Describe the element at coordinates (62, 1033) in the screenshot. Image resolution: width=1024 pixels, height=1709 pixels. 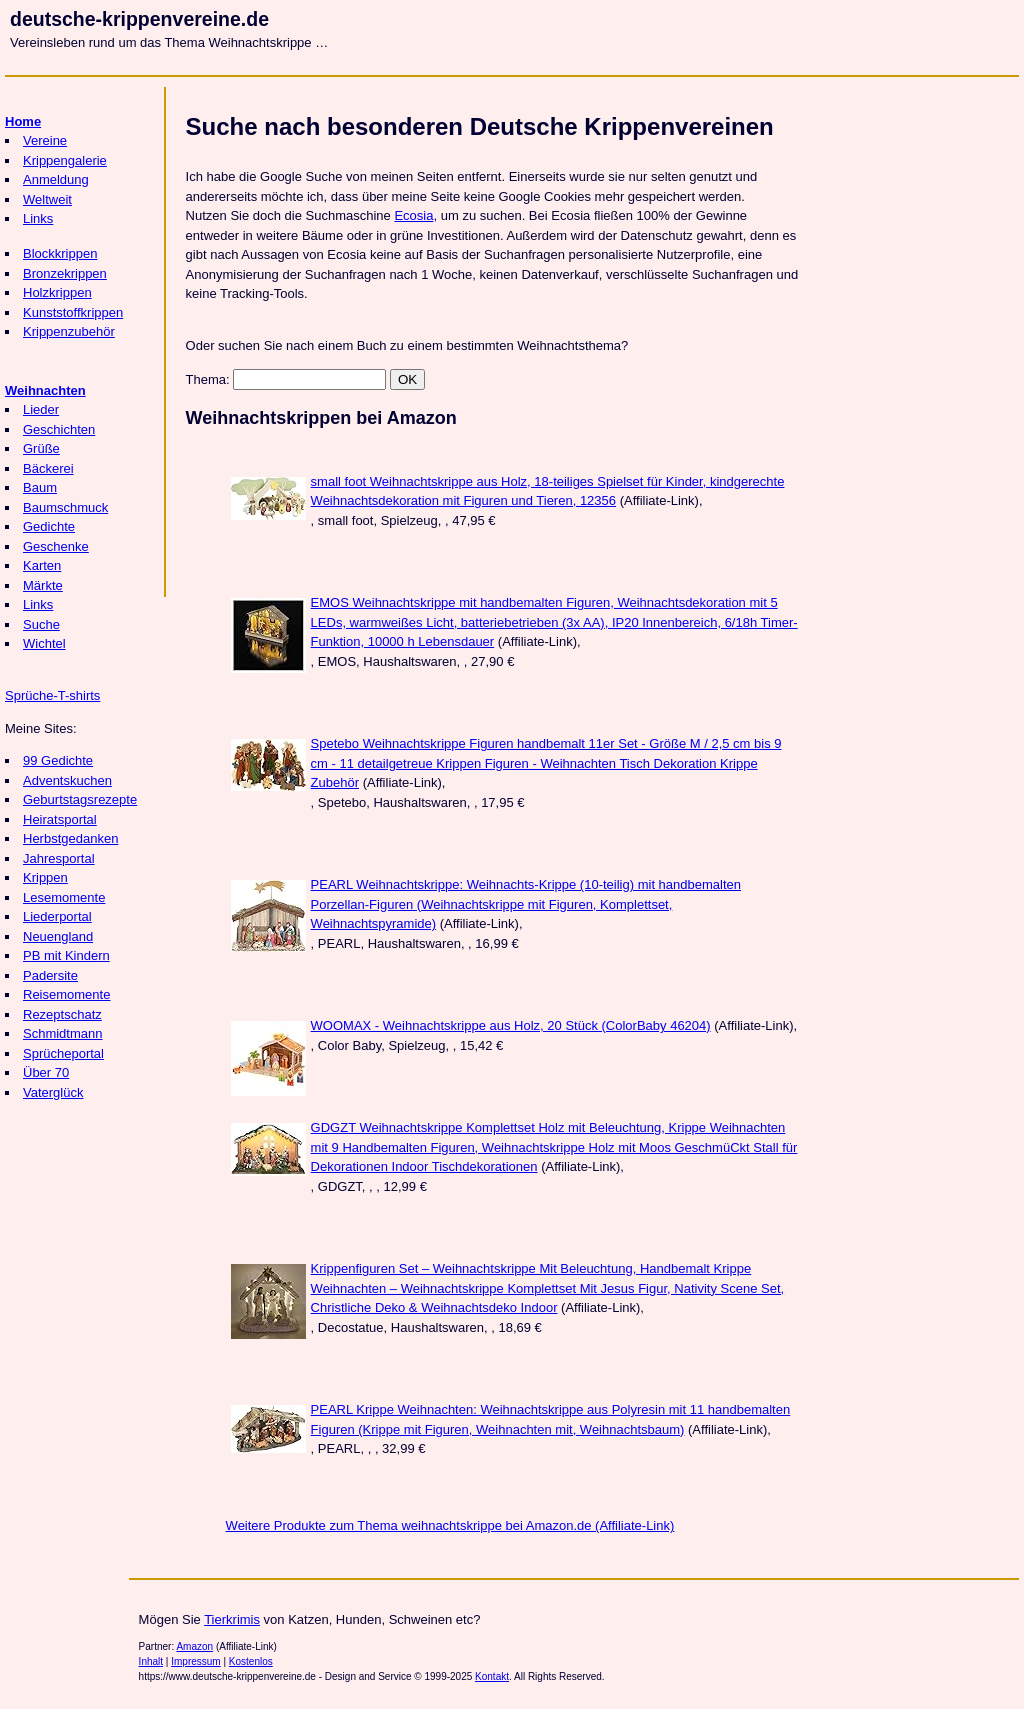
I see `Schmidtmann` at that location.